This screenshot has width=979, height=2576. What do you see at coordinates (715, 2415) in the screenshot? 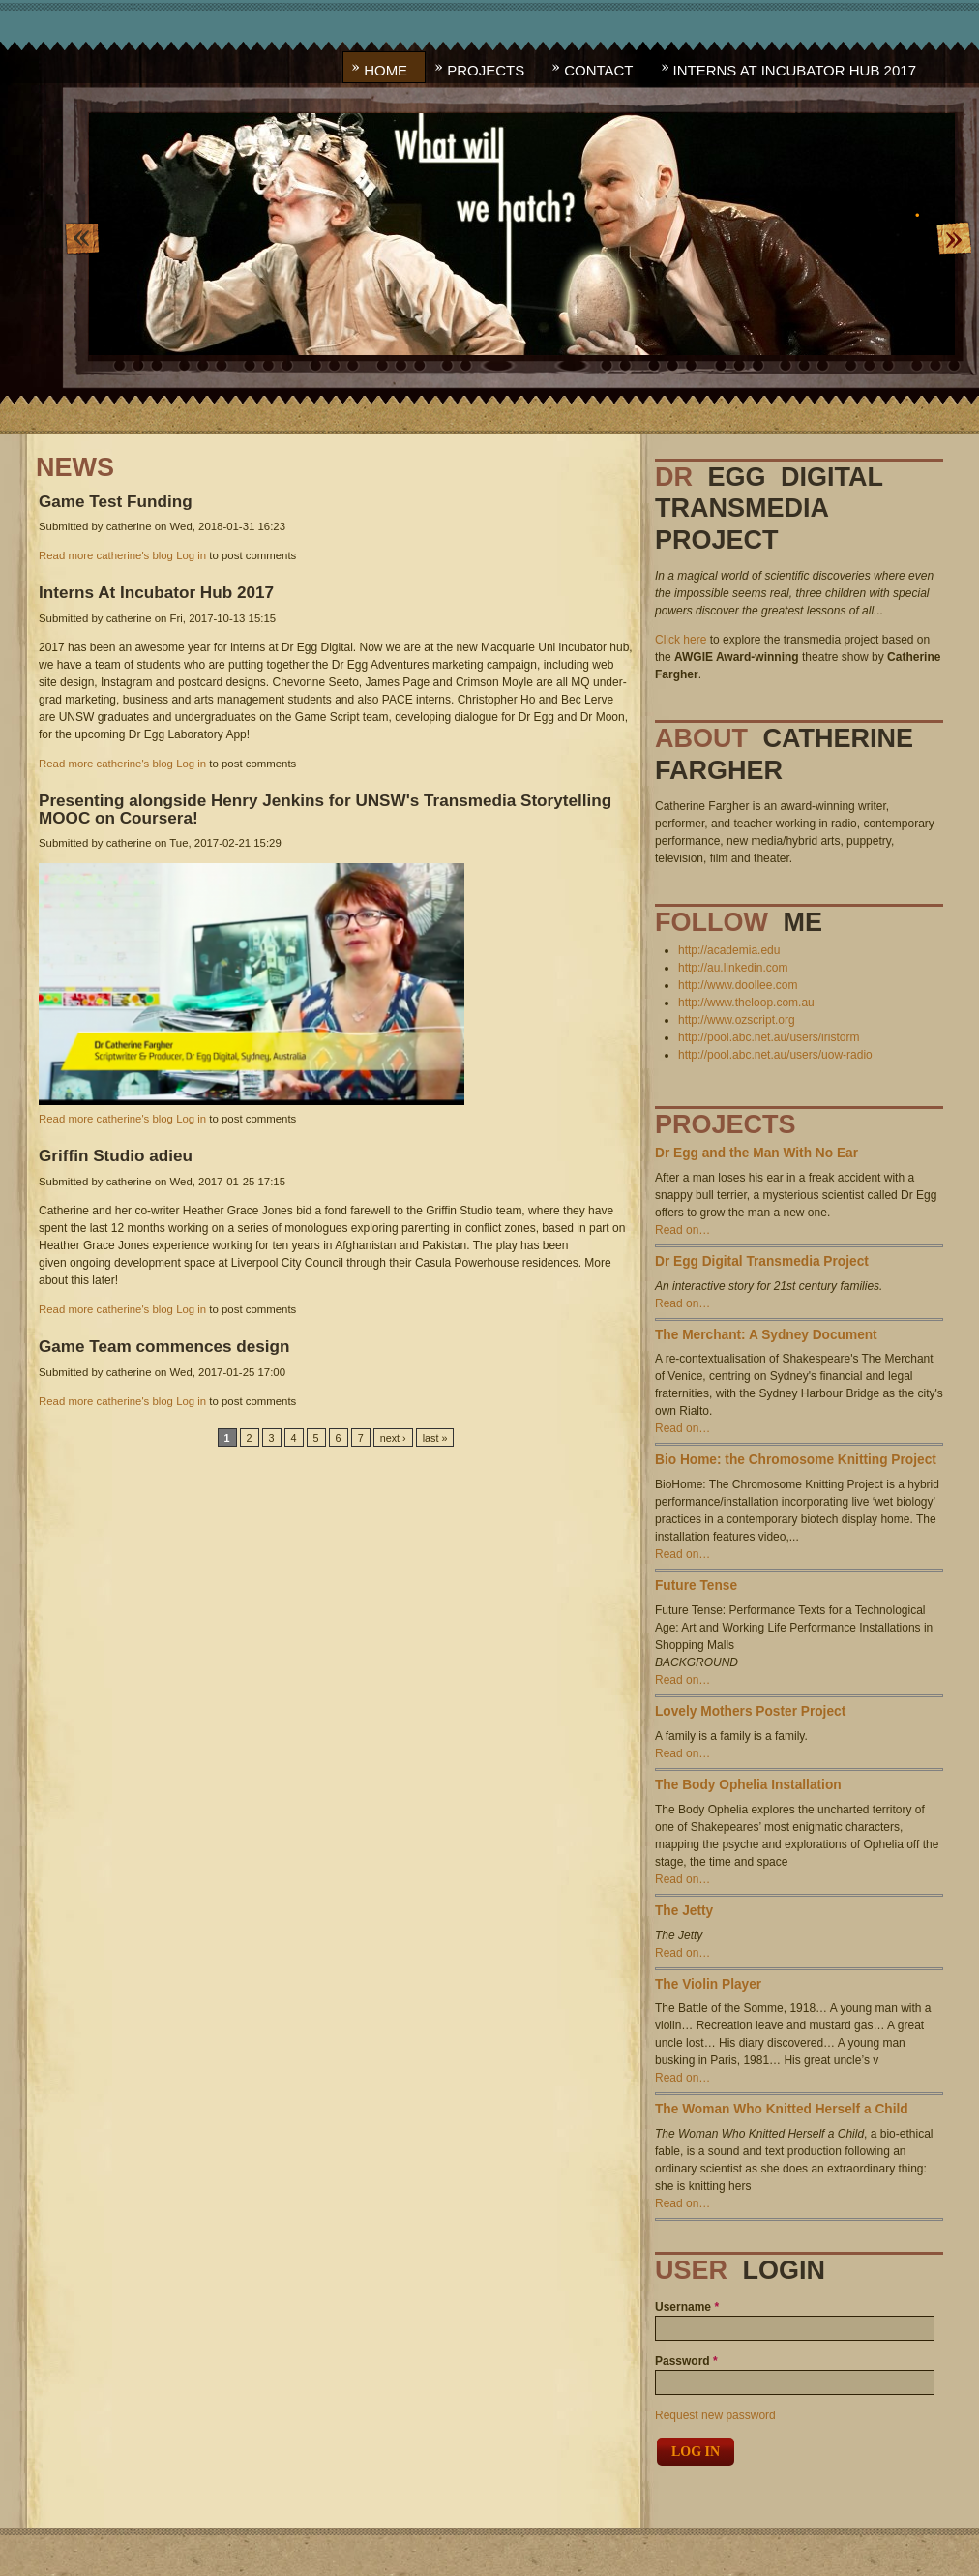
I see `Request new password` at bounding box center [715, 2415].